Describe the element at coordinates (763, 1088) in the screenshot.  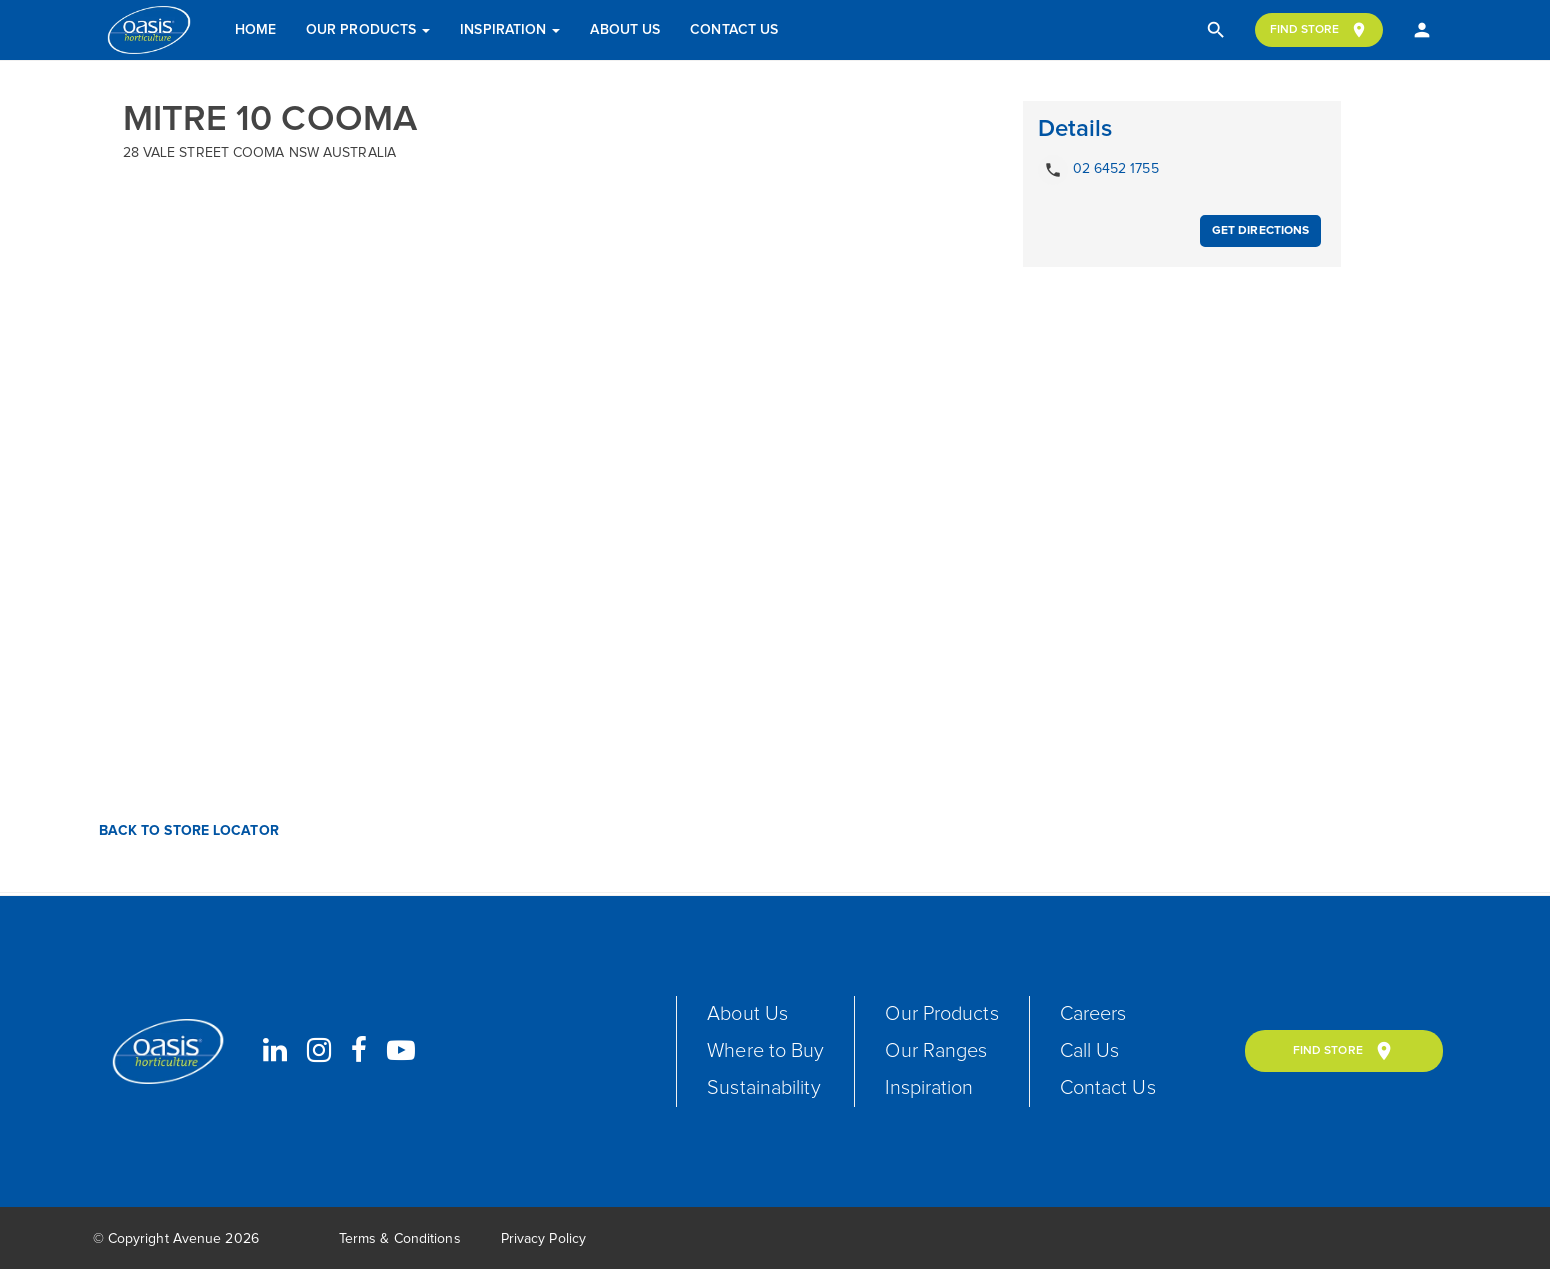
I see `Sustainability` at that location.